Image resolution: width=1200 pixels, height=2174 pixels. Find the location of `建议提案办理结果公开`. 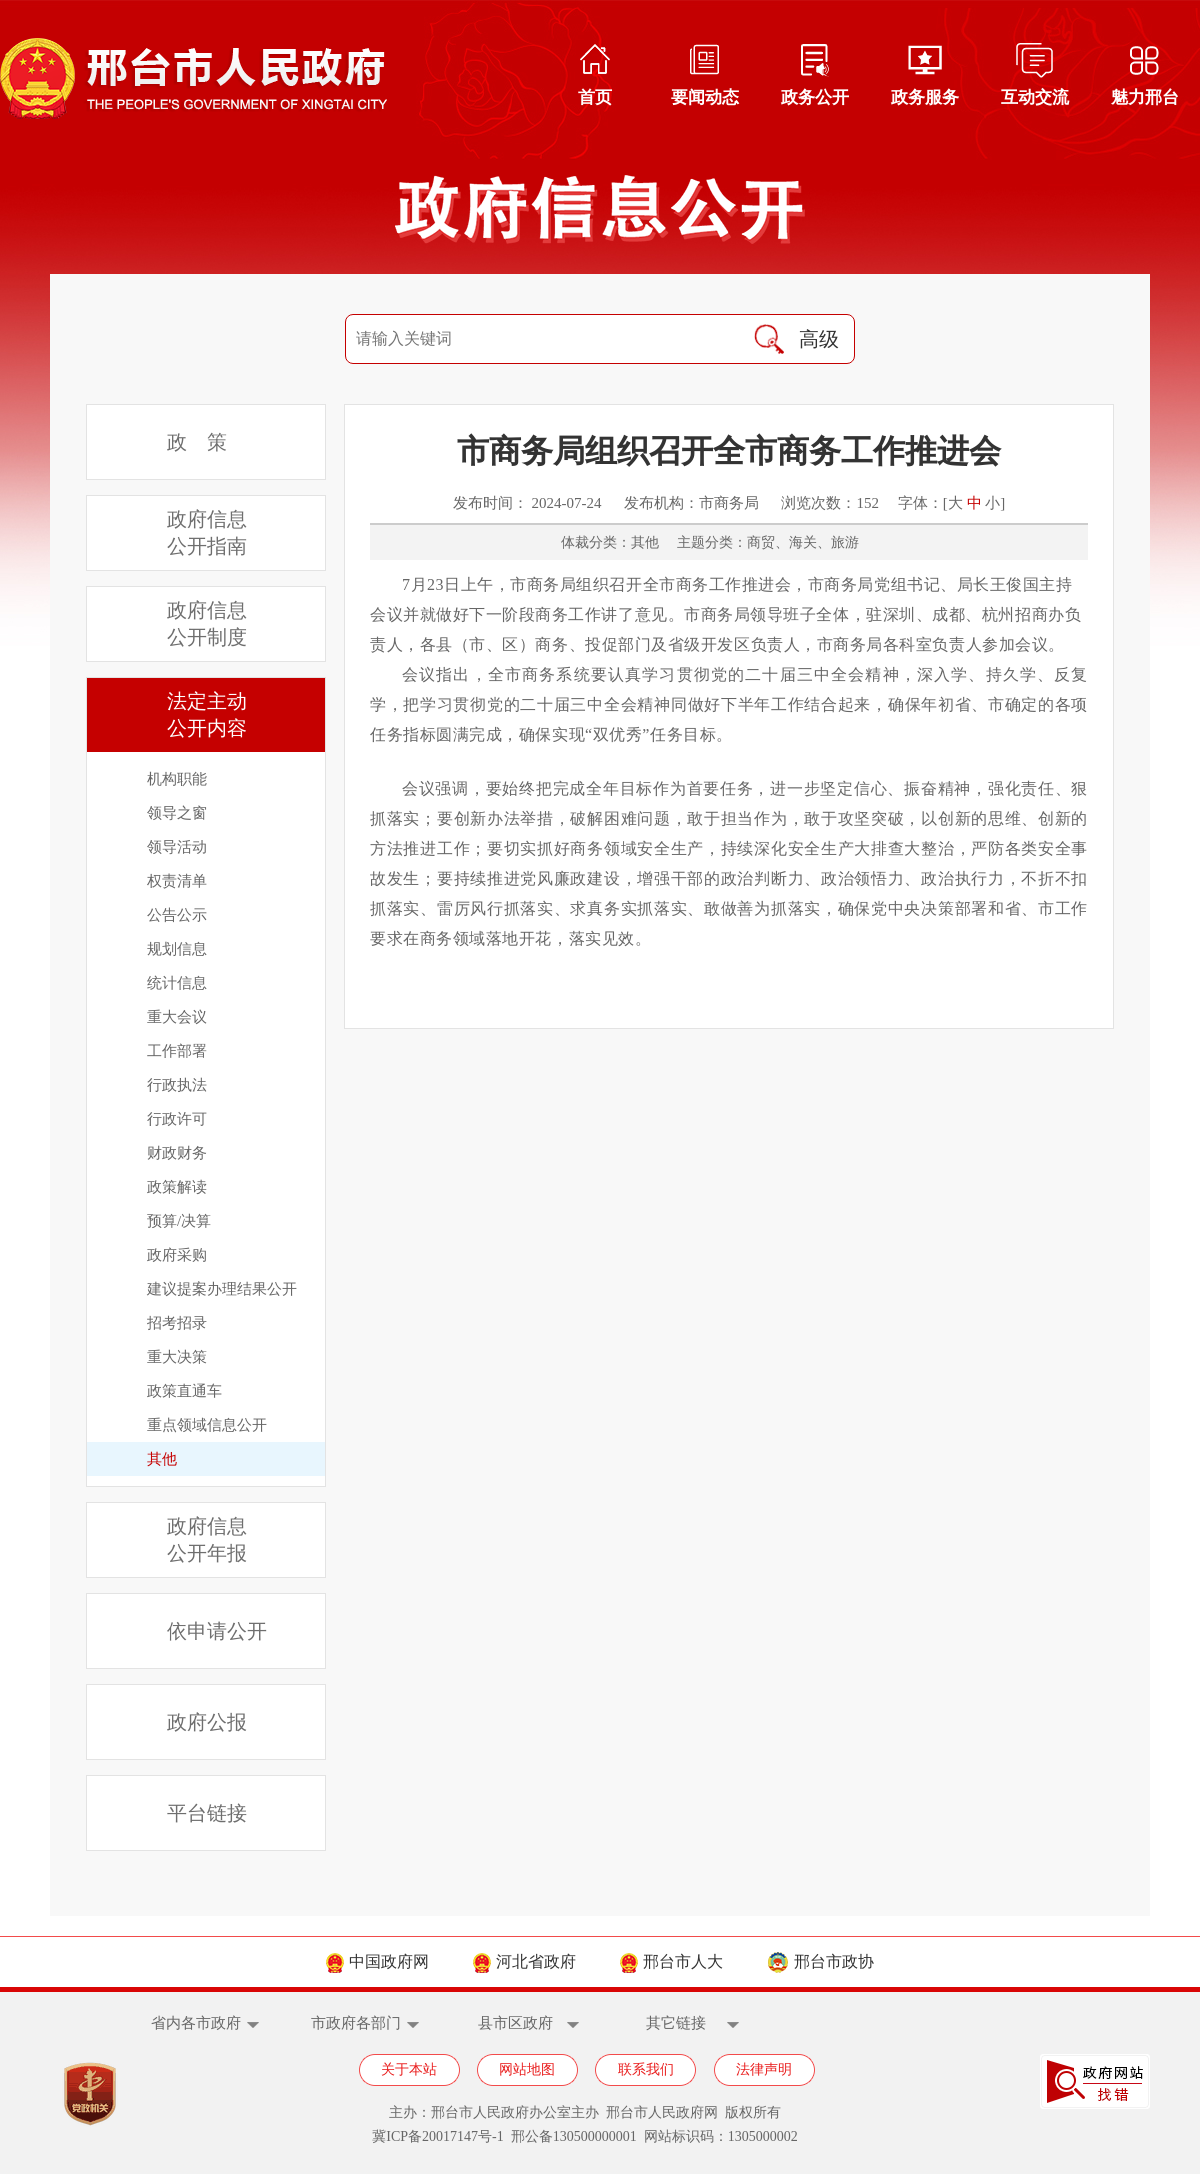

建议提案办理结果公开 is located at coordinates (222, 1289).